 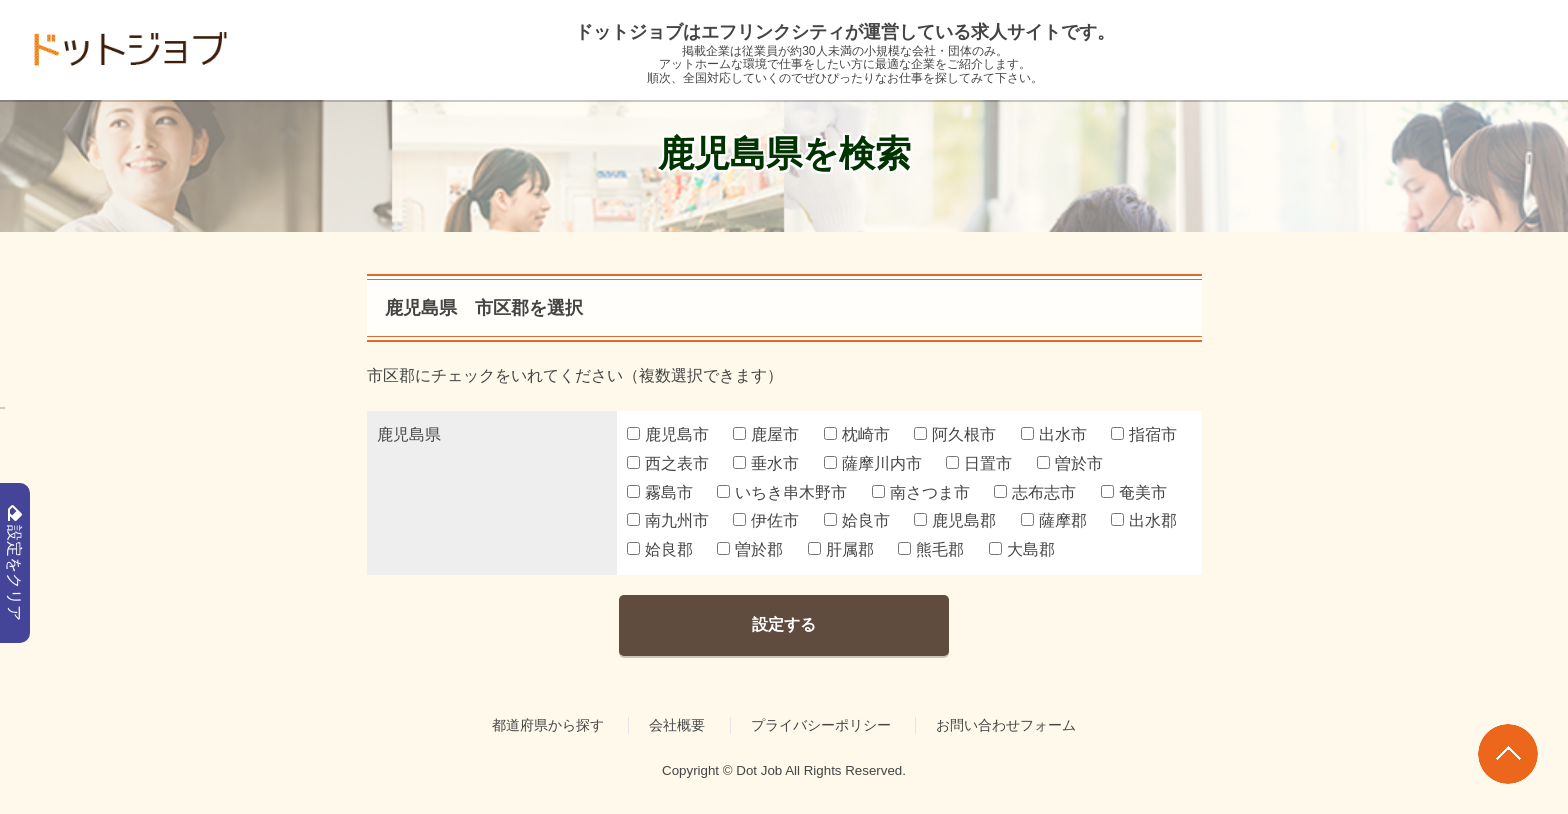 I want to click on 垂水市, so click(x=766, y=463).